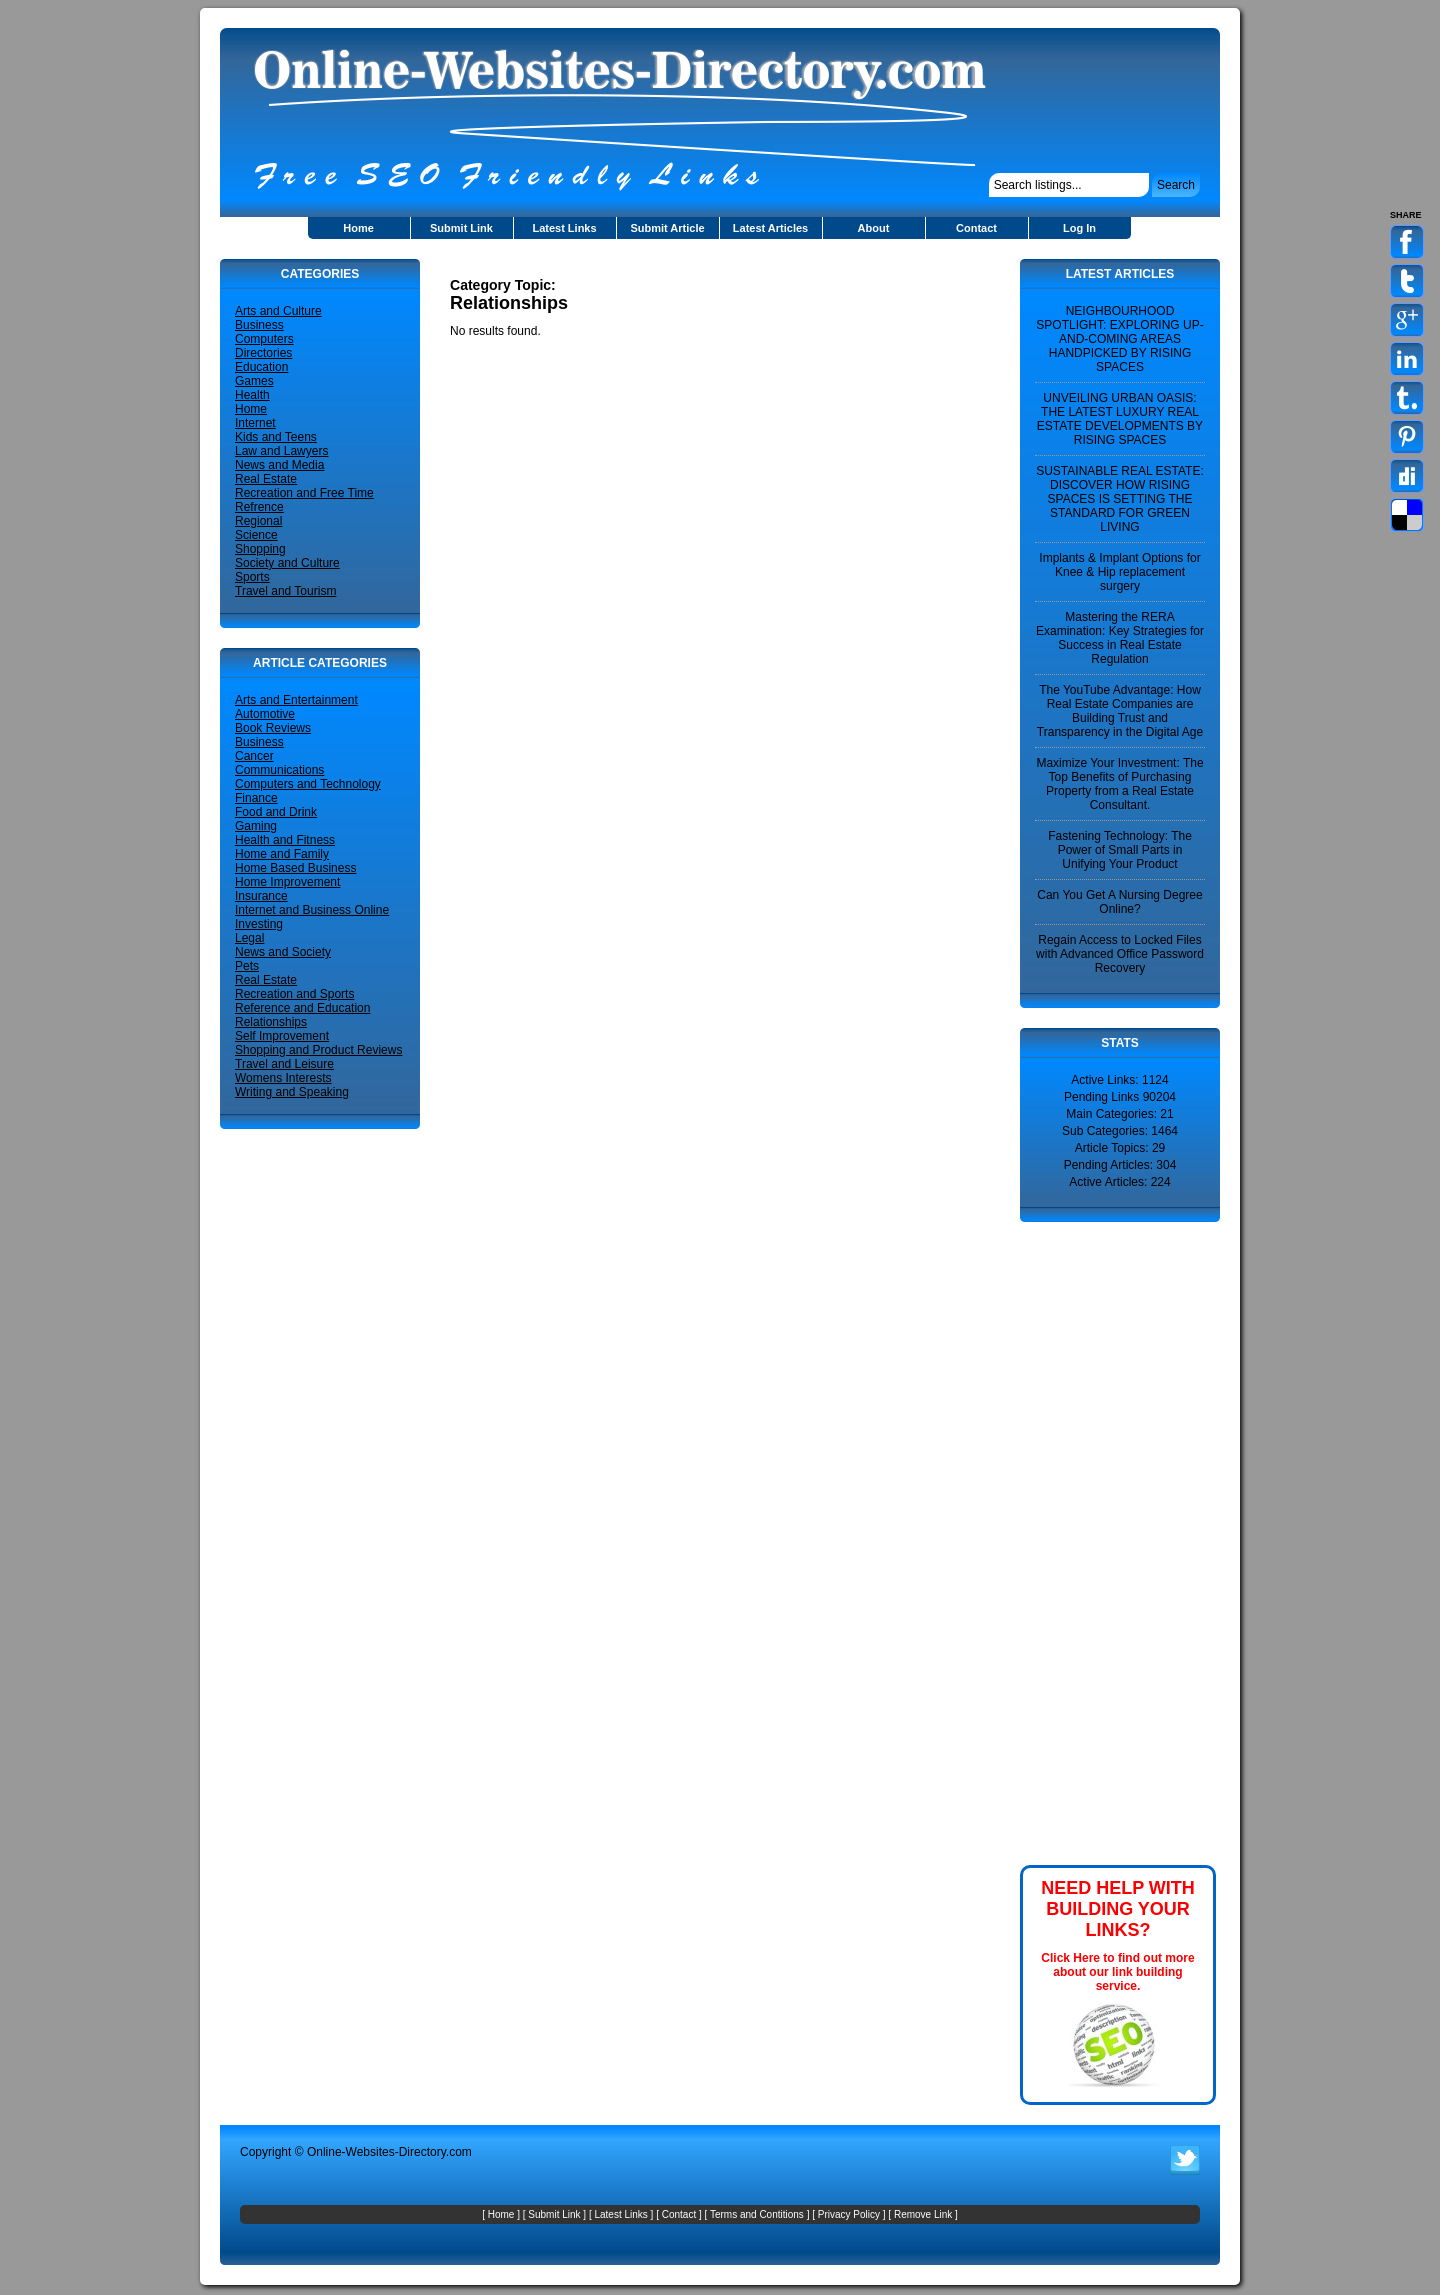  What do you see at coordinates (261, 367) in the screenshot?
I see `Education` at bounding box center [261, 367].